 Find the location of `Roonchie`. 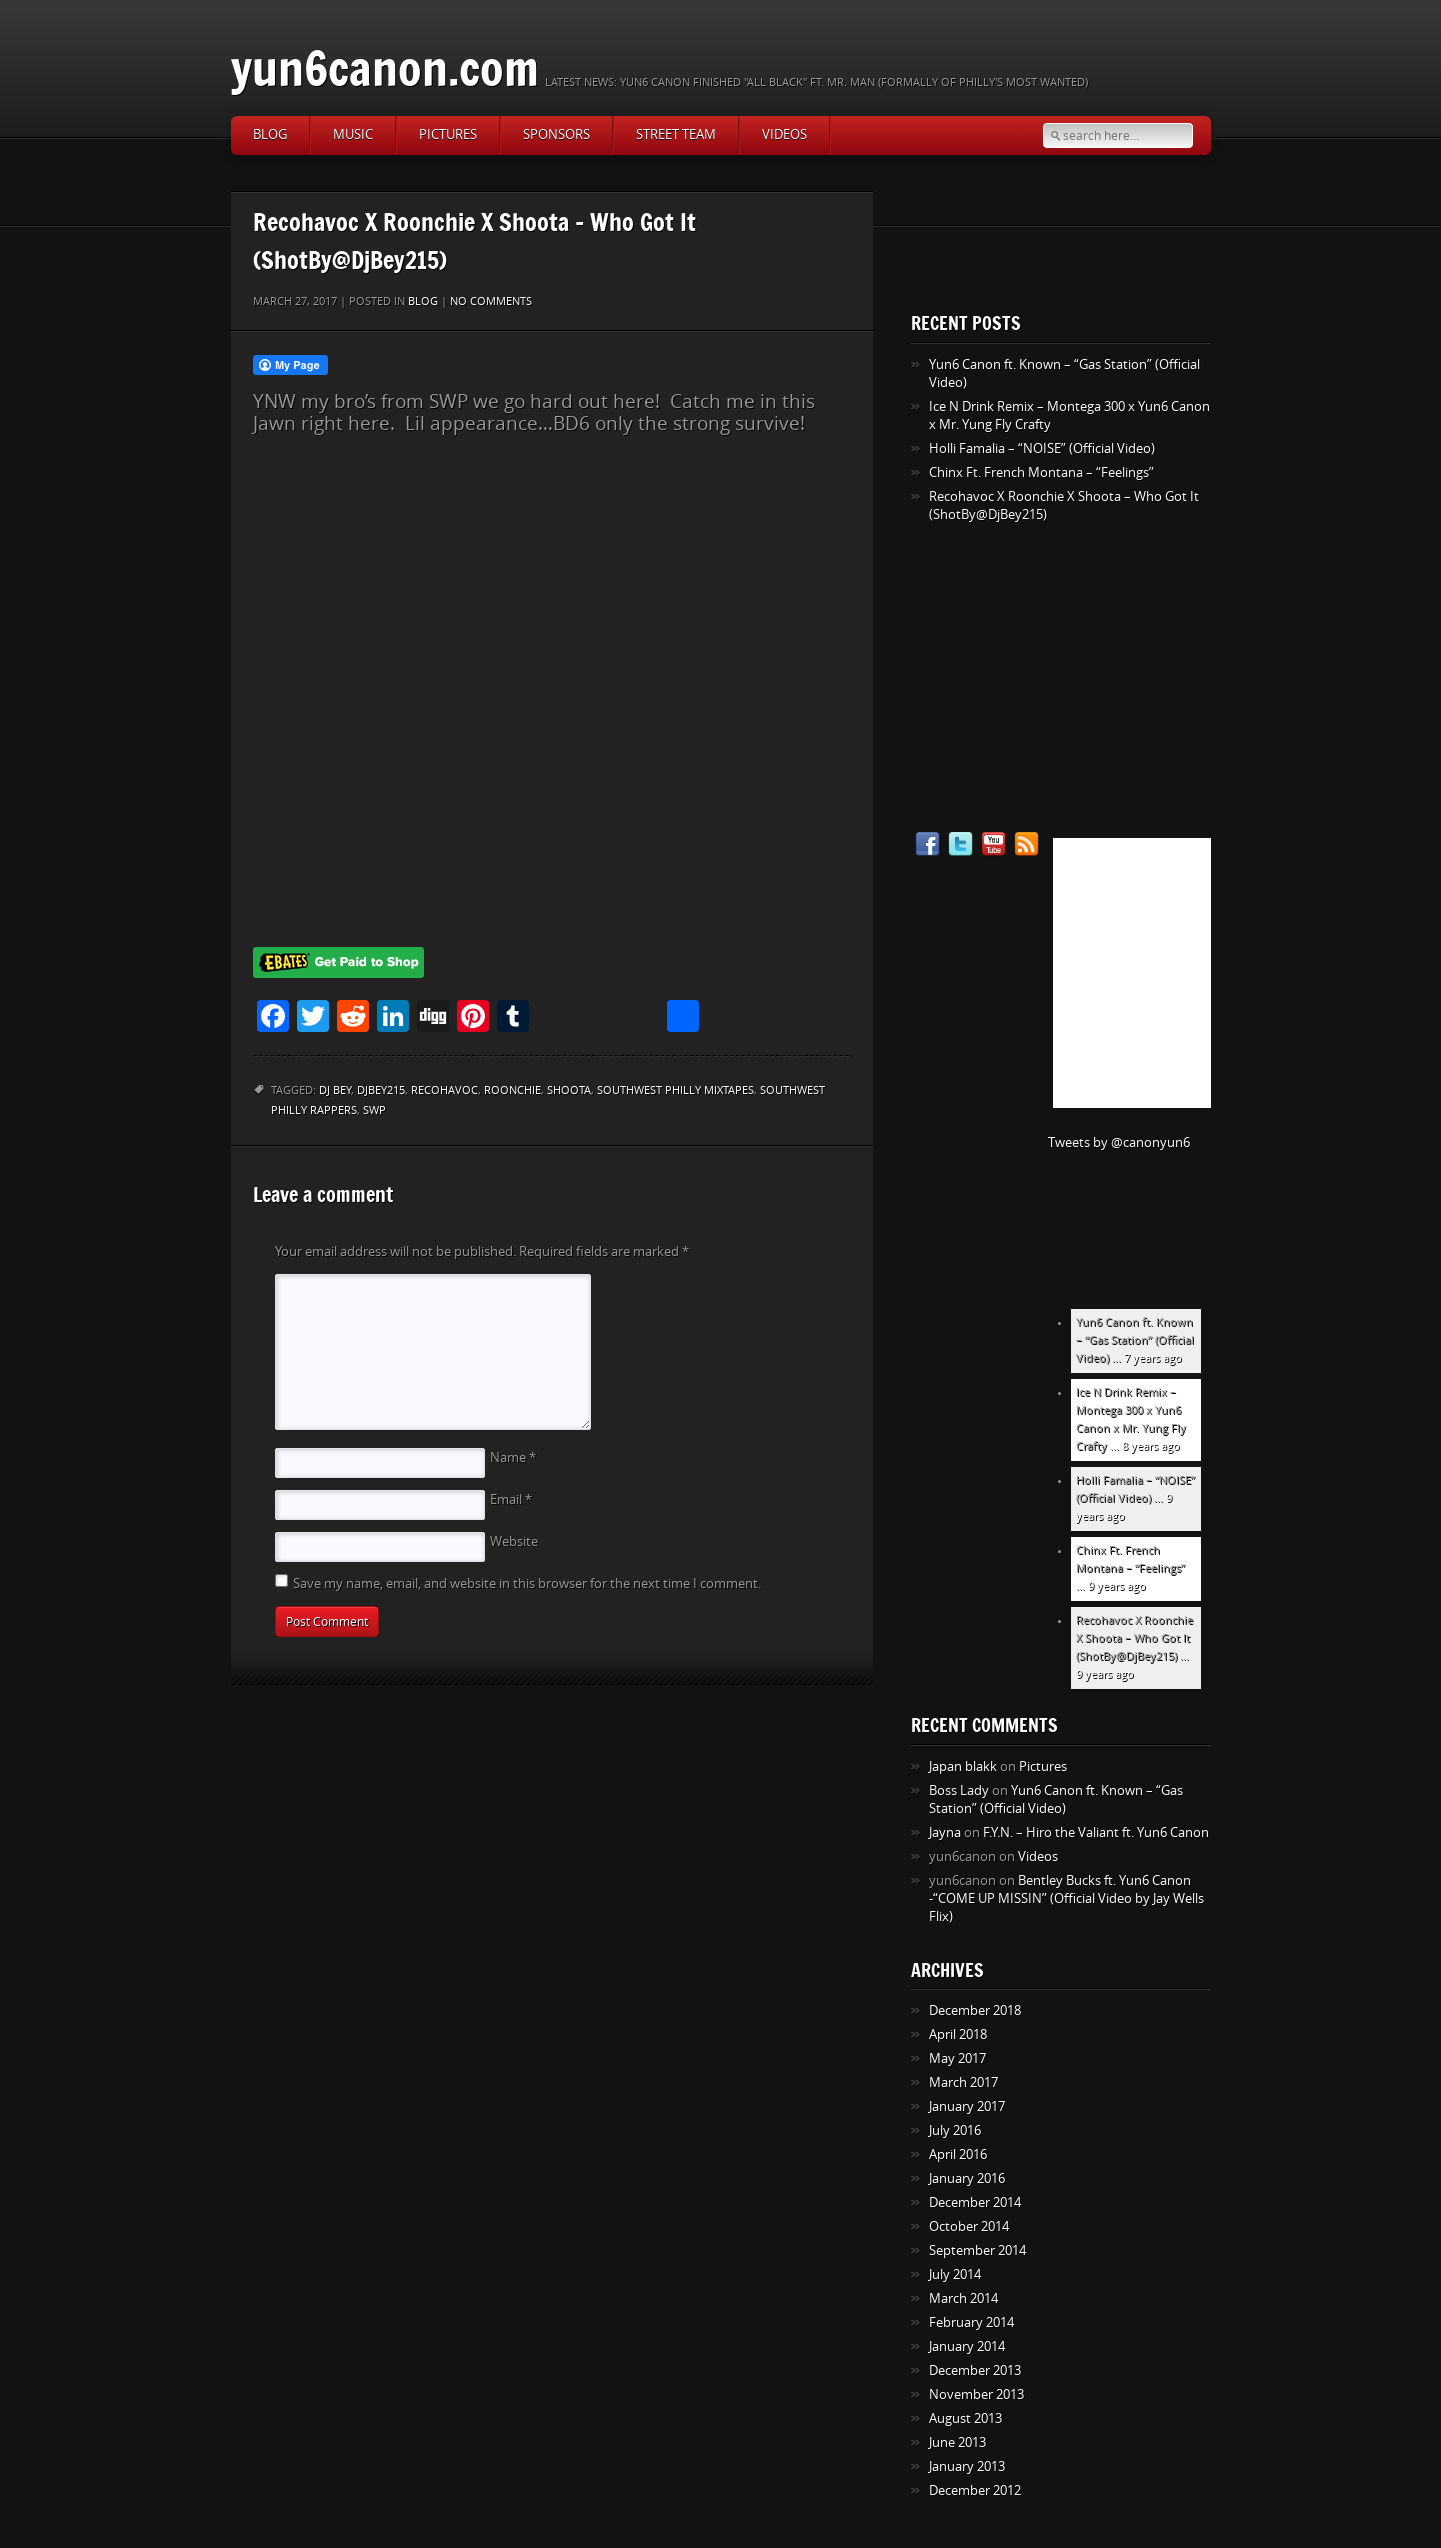

Roonchie is located at coordinates (512, 1090).